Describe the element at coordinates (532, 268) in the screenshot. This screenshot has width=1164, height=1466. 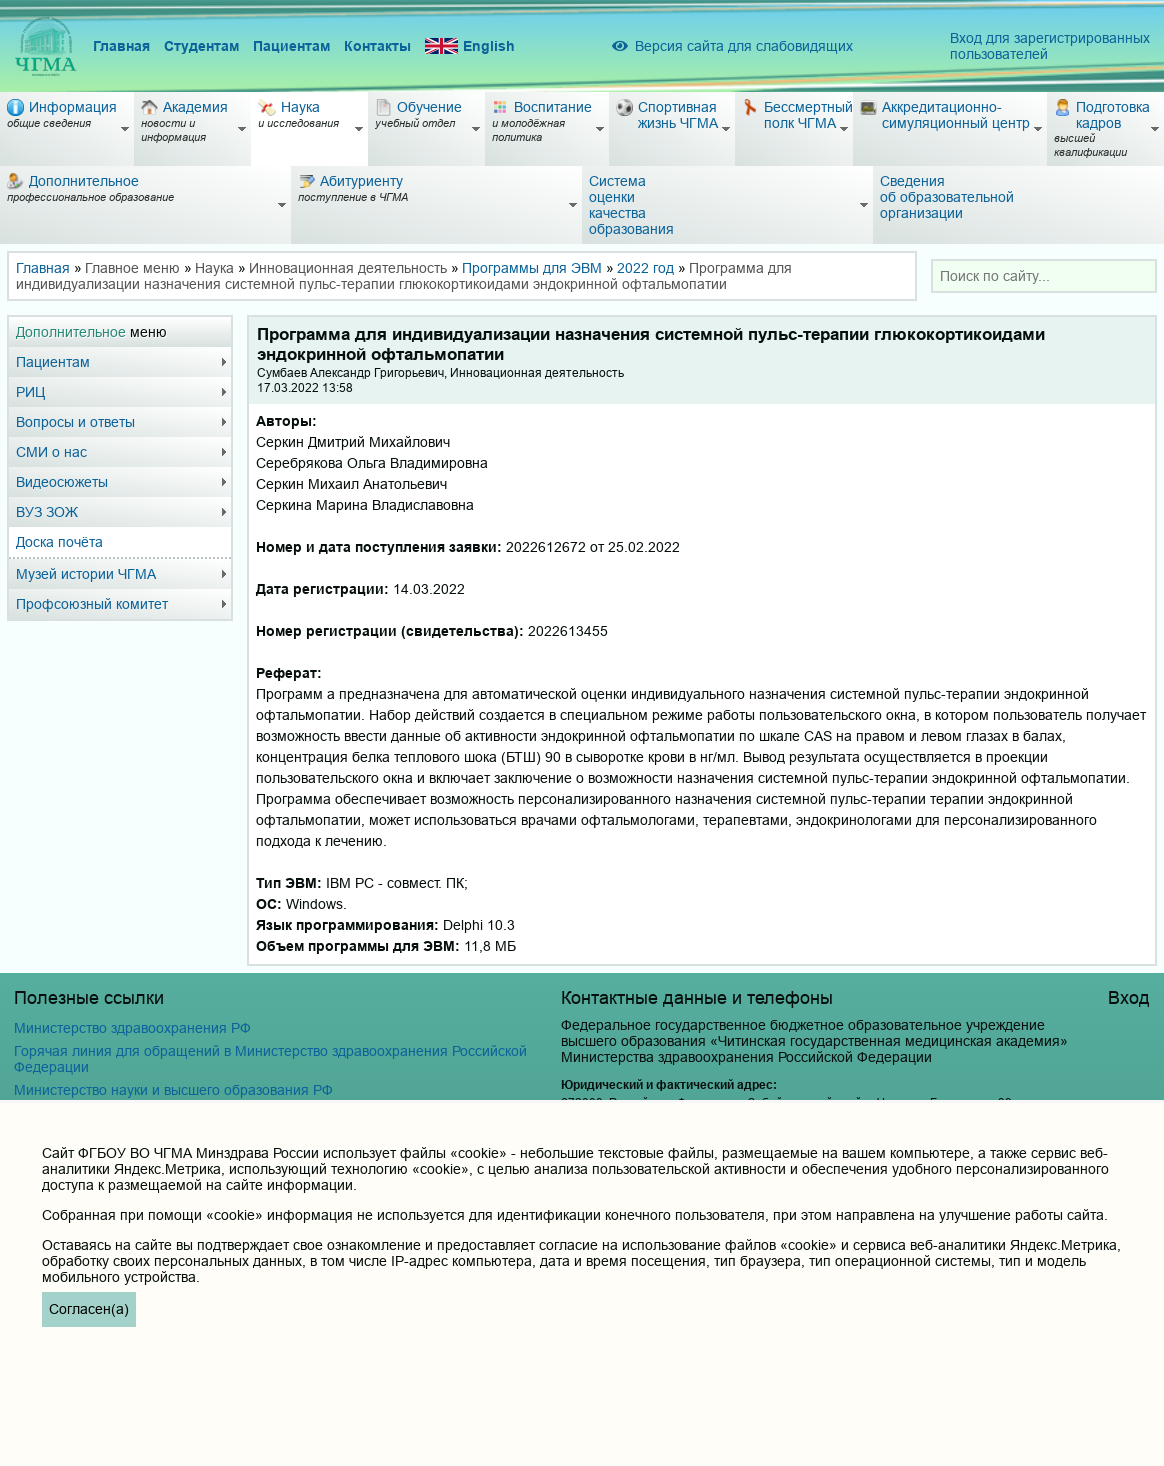
I see `Программы для ЭВМ` at that location.